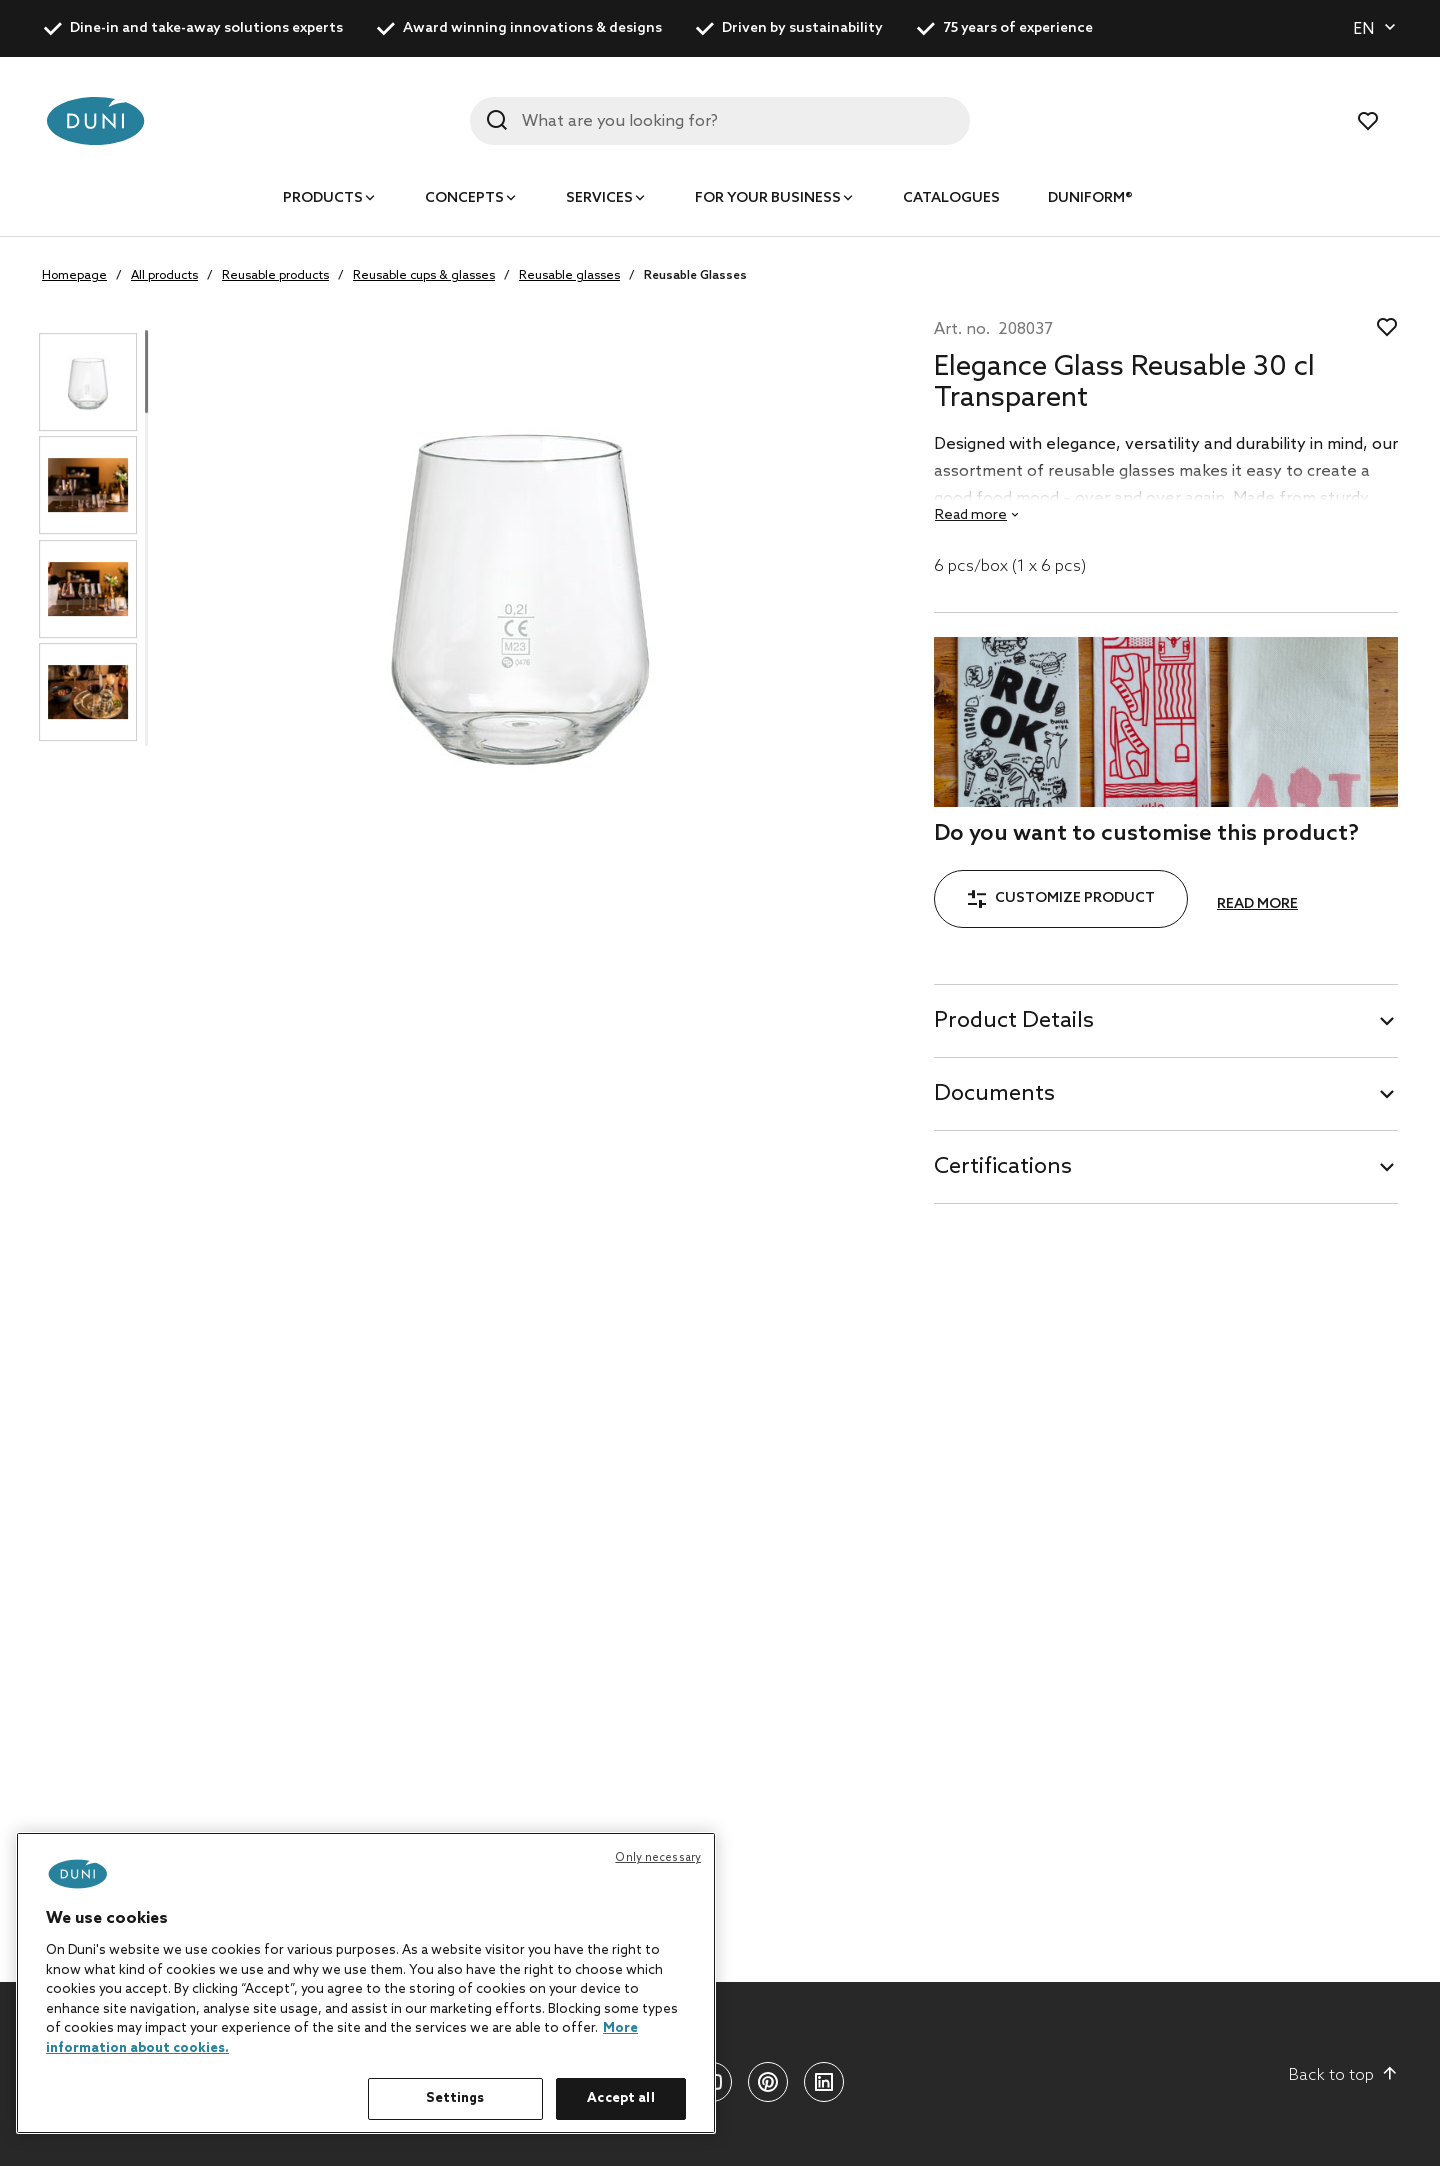  What do you see at coordinates (323, 198) in the screenshot?
I see `Products` at bounding box center [323, 198].